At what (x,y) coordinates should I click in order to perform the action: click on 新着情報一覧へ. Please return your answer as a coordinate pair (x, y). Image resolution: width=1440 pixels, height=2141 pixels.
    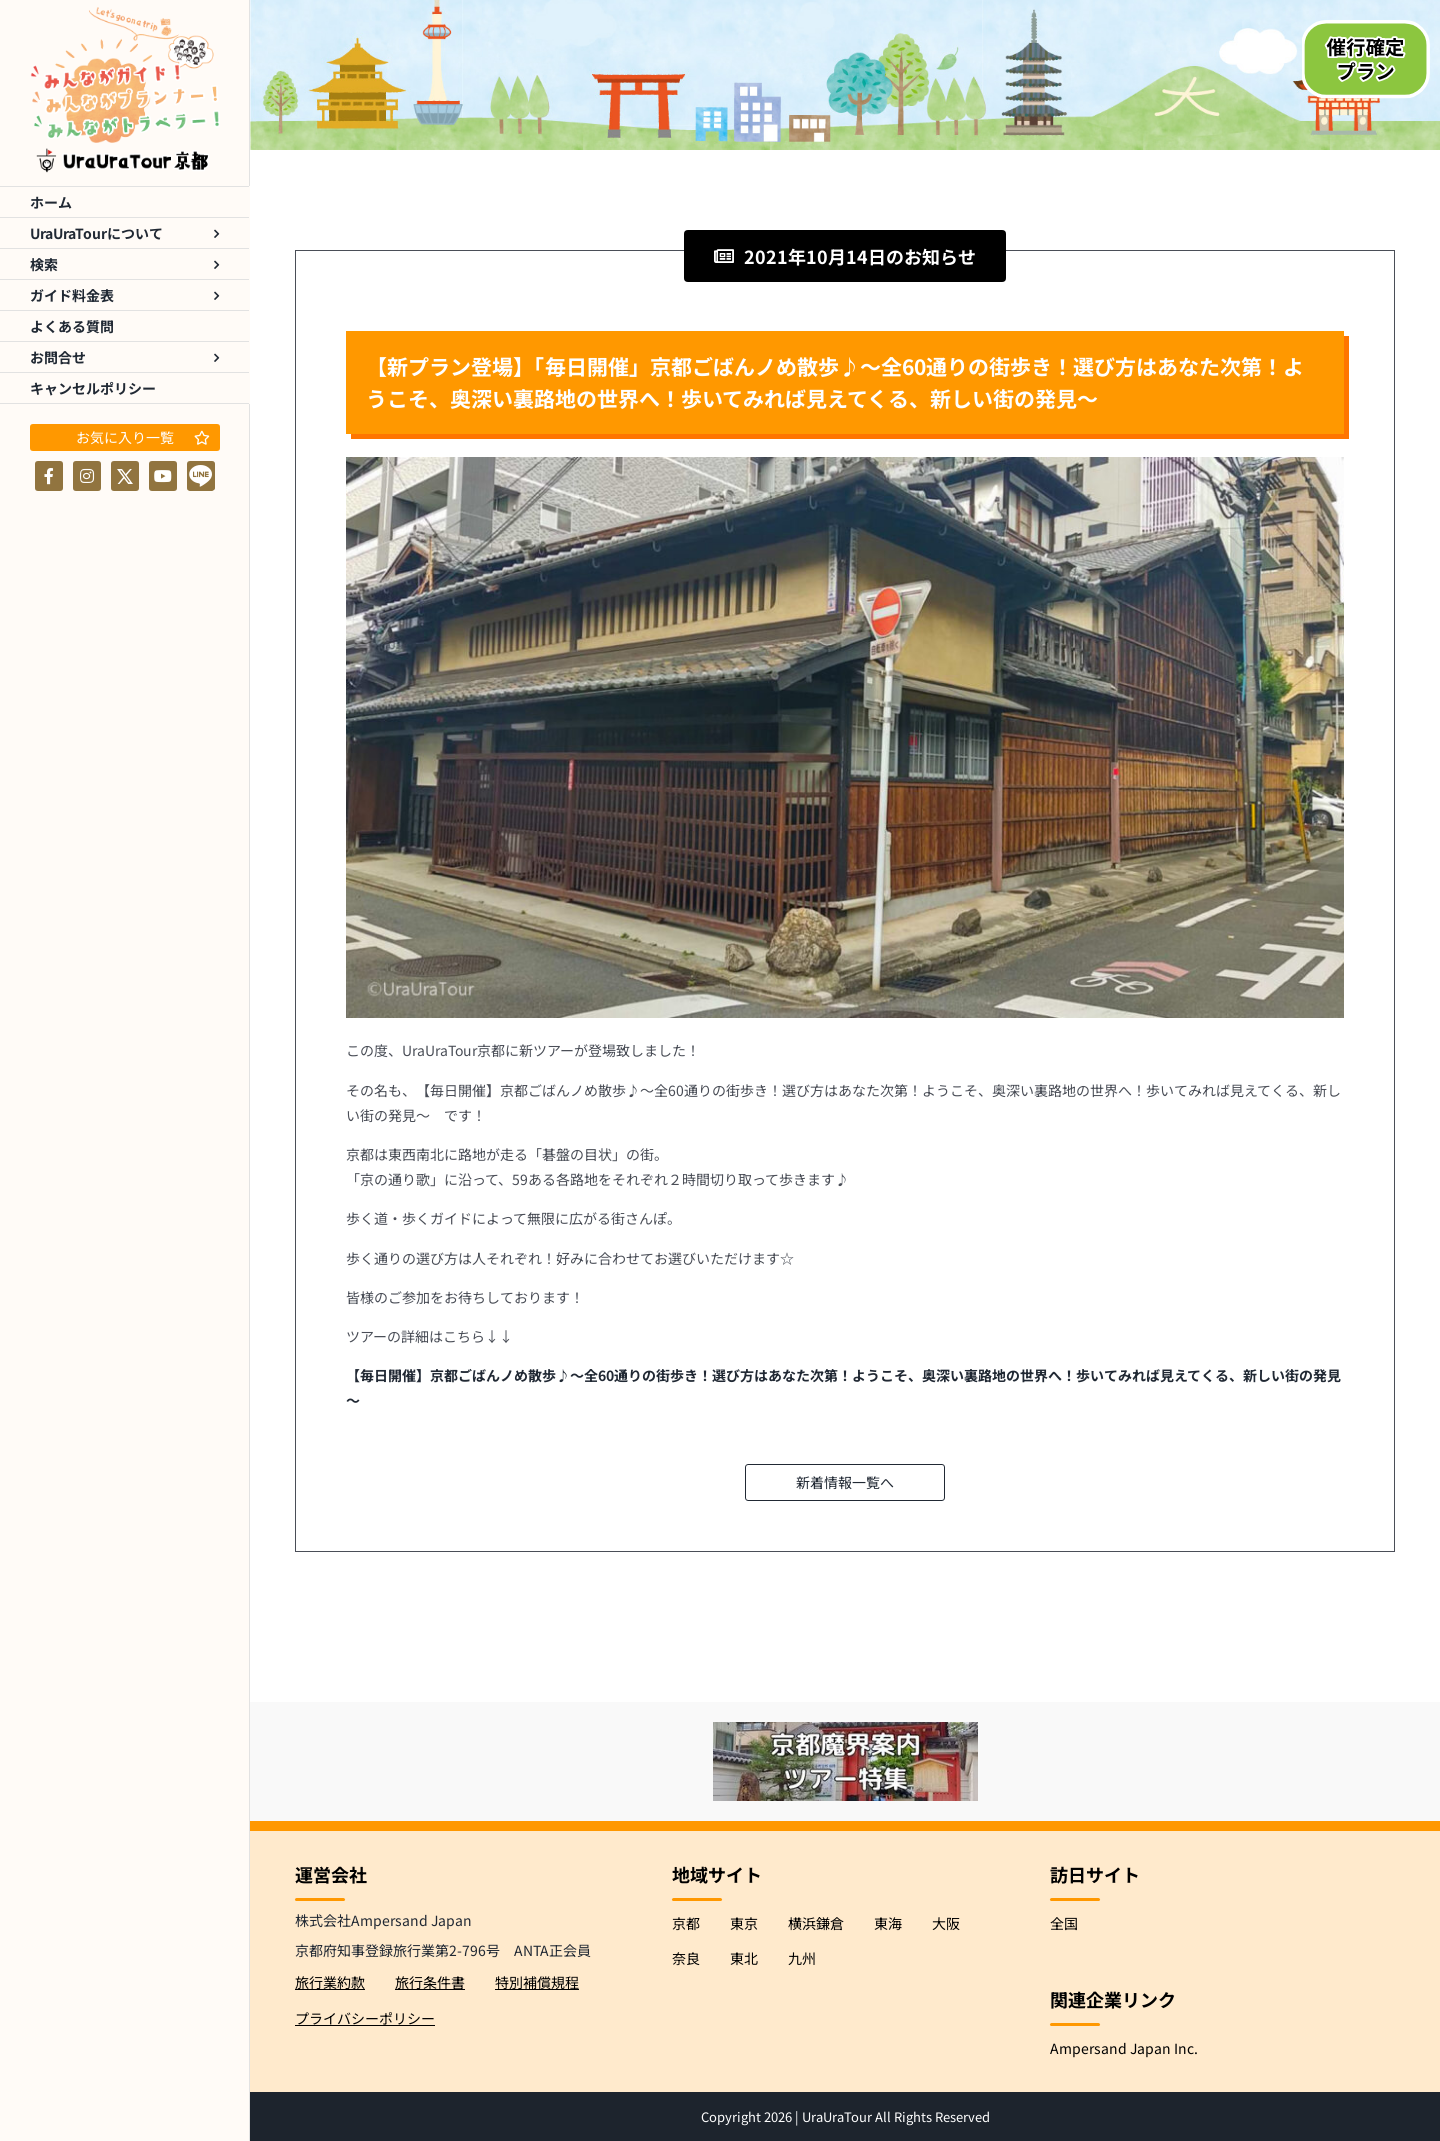
    Looking at the image, I should click on (845, 1482).